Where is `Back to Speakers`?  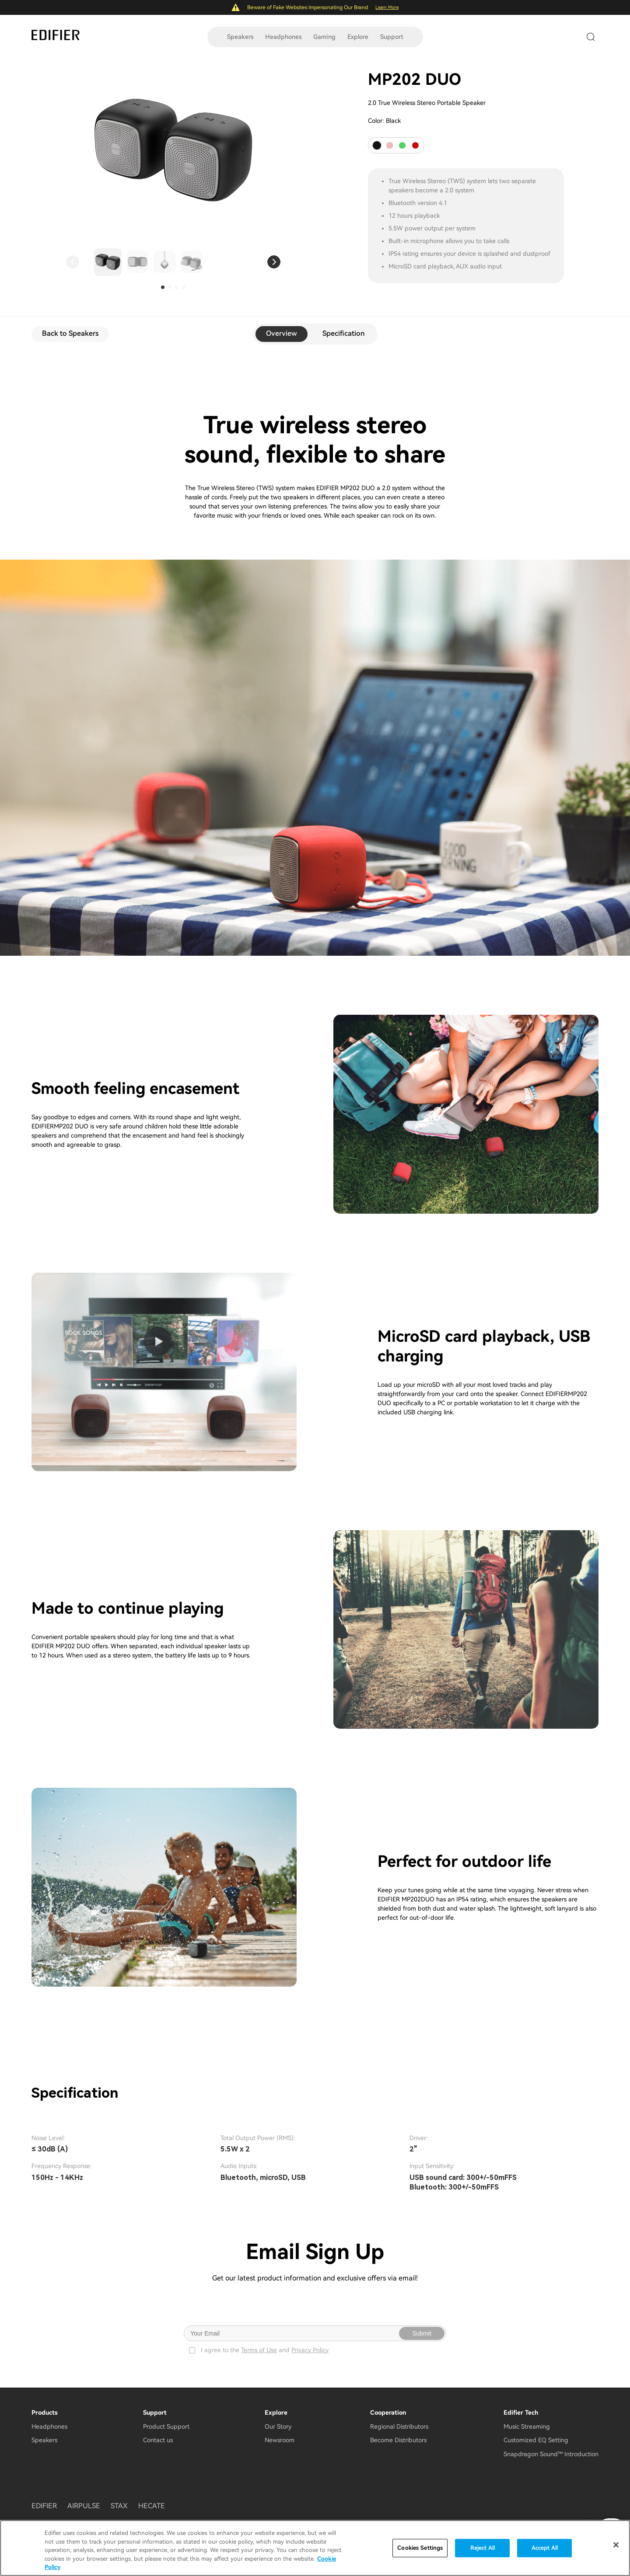 Back to Speakers is located at coordinates (70, 333).